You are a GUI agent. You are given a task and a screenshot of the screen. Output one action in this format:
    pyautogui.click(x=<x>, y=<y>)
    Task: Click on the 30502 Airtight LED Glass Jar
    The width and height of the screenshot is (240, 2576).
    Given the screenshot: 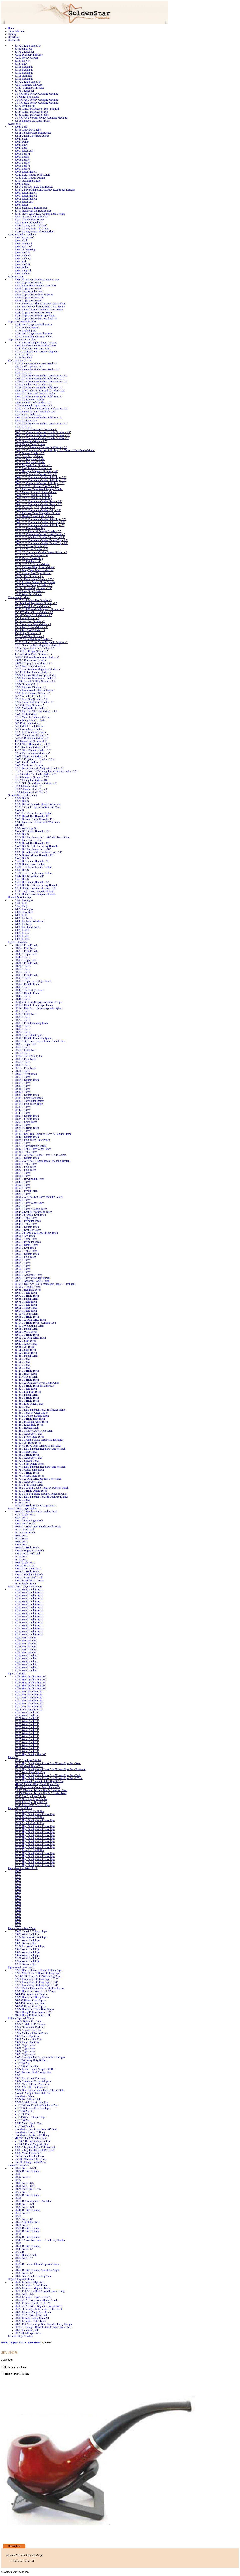 What is the action you would take?
    pyautogui.click(x=30, y=2024)
    